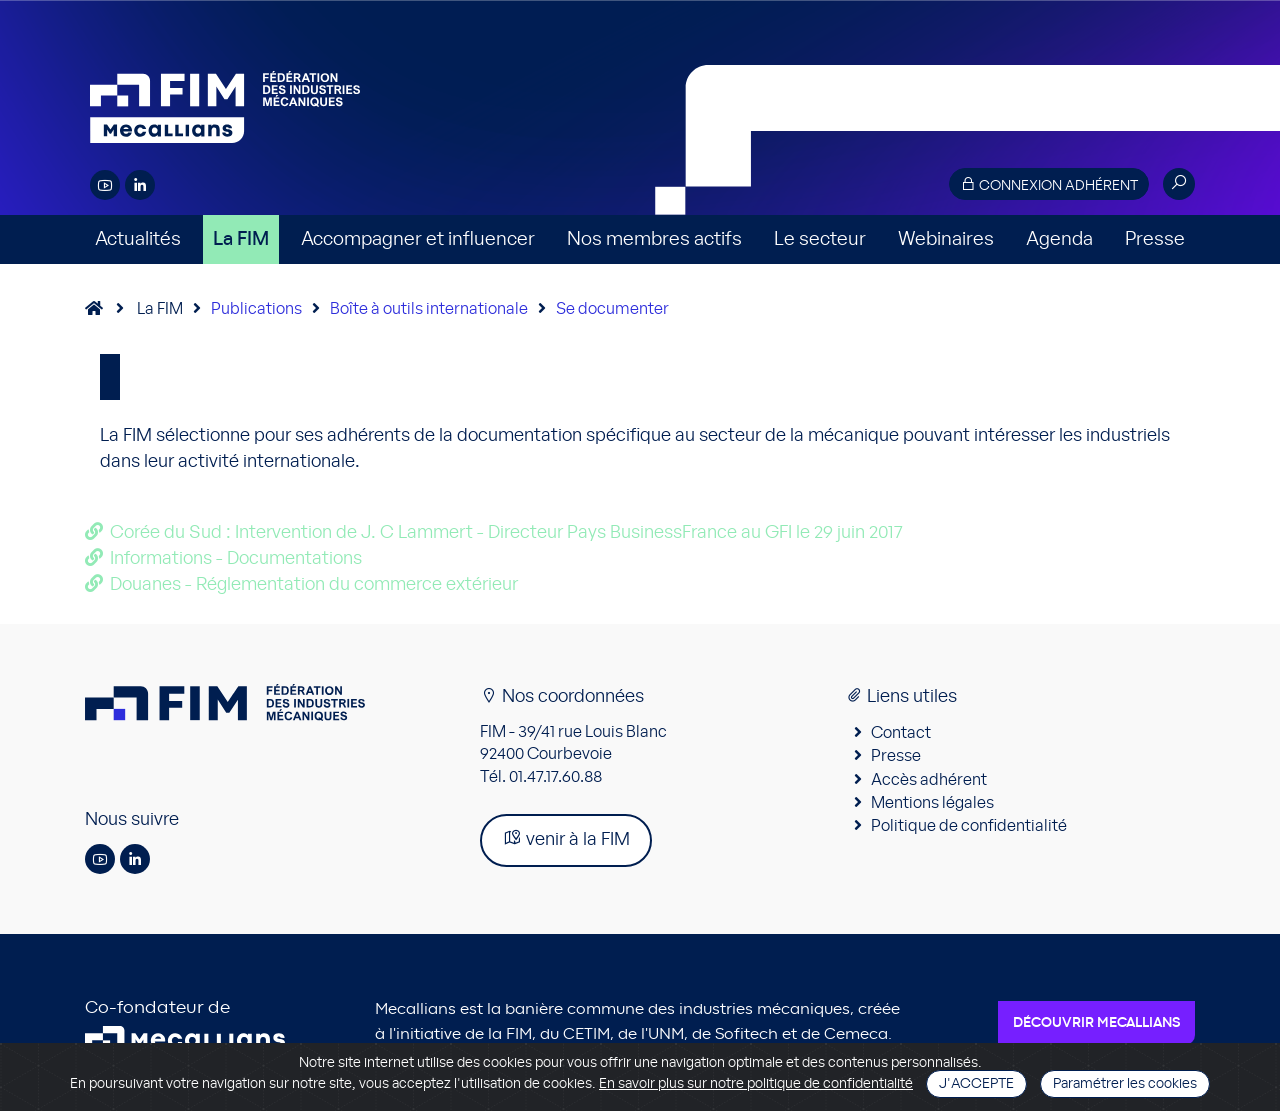 The height and width of the screenshot is (1111, 1280). What do you see at coordinates (946, 239) in the screenshot?
I see `Webinaires` at bounding box center [946, 239].